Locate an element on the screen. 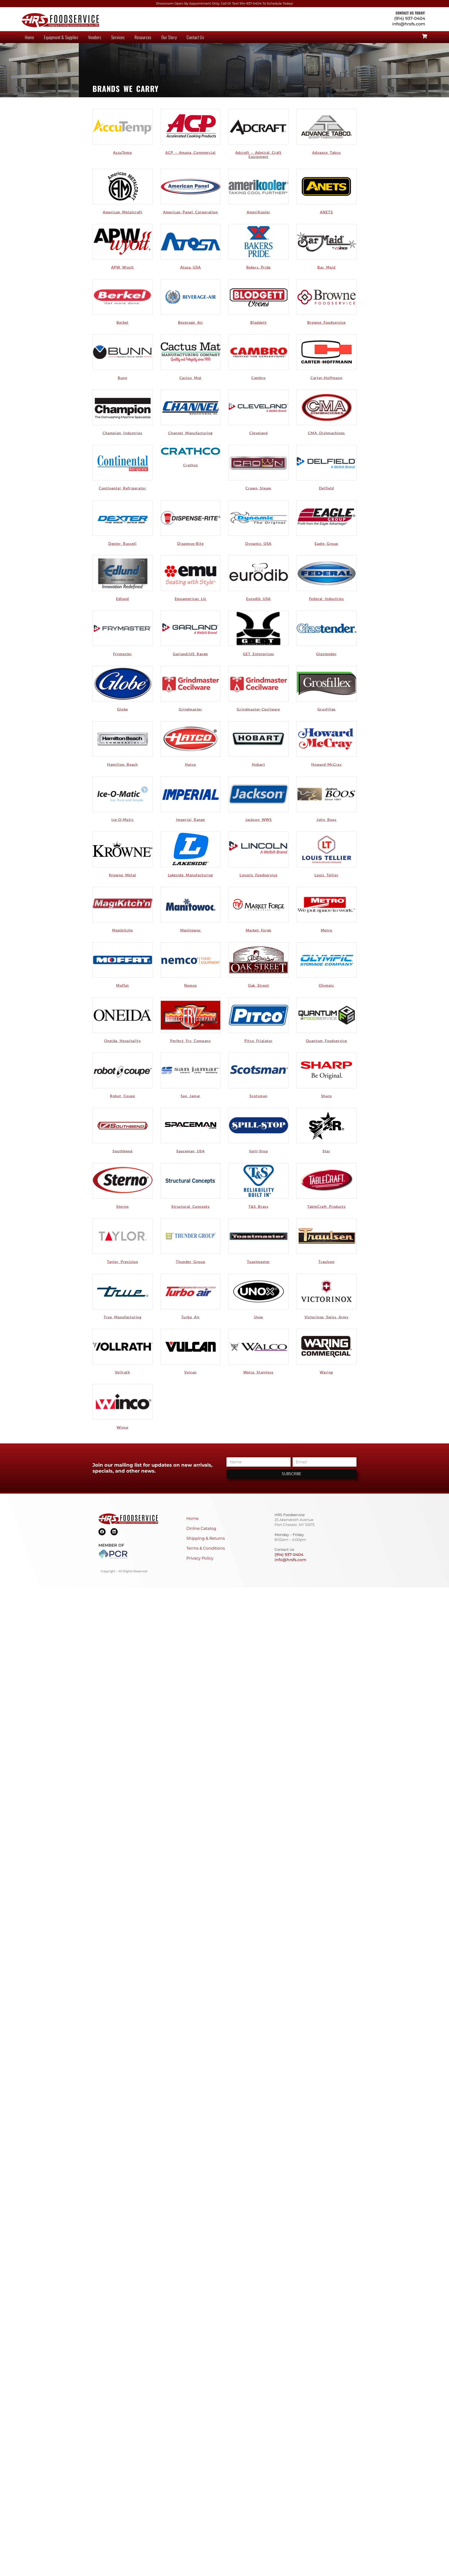 The image size is (449, 2576). [Visit product category Bunn] is located at coordinates (122, 358).